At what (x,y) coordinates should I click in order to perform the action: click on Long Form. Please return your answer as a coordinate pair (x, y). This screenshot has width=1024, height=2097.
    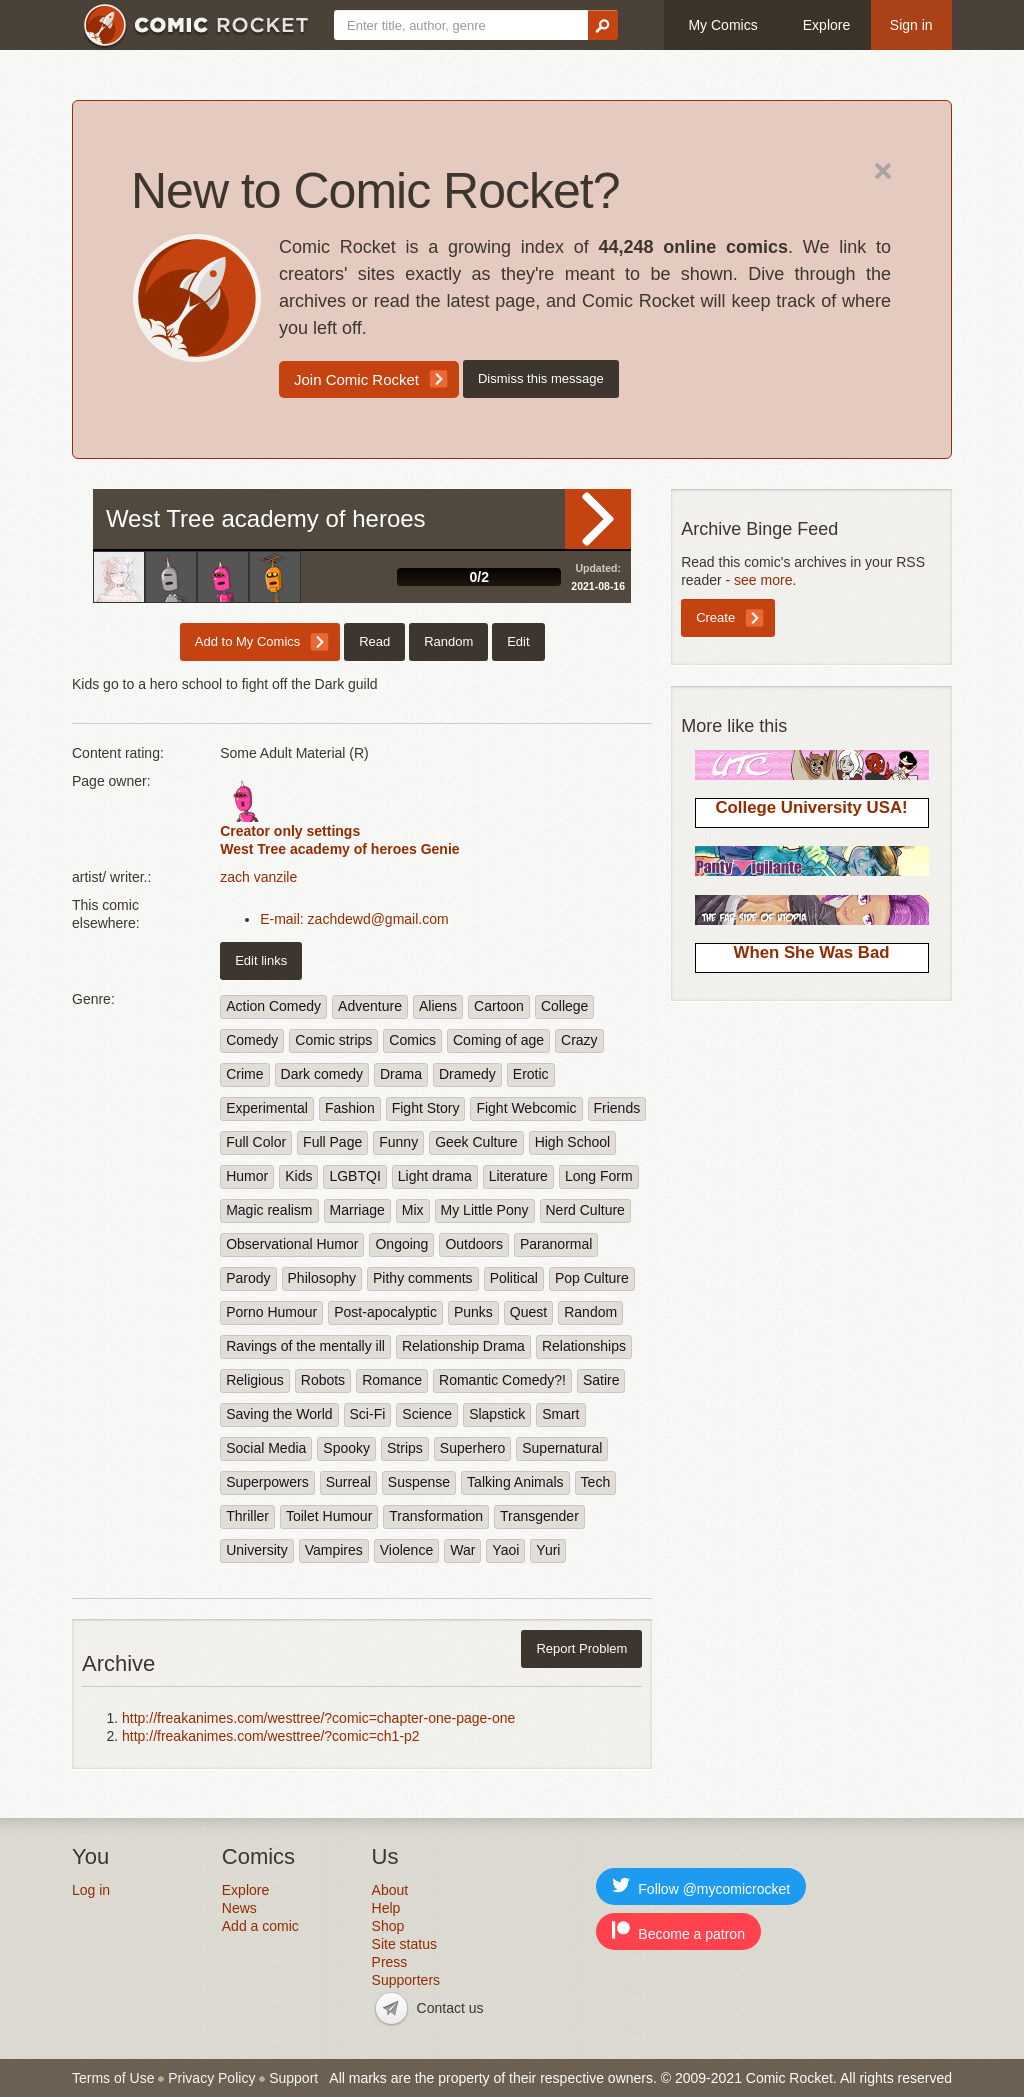
    Looking at the image, I should click on (599, 1176).